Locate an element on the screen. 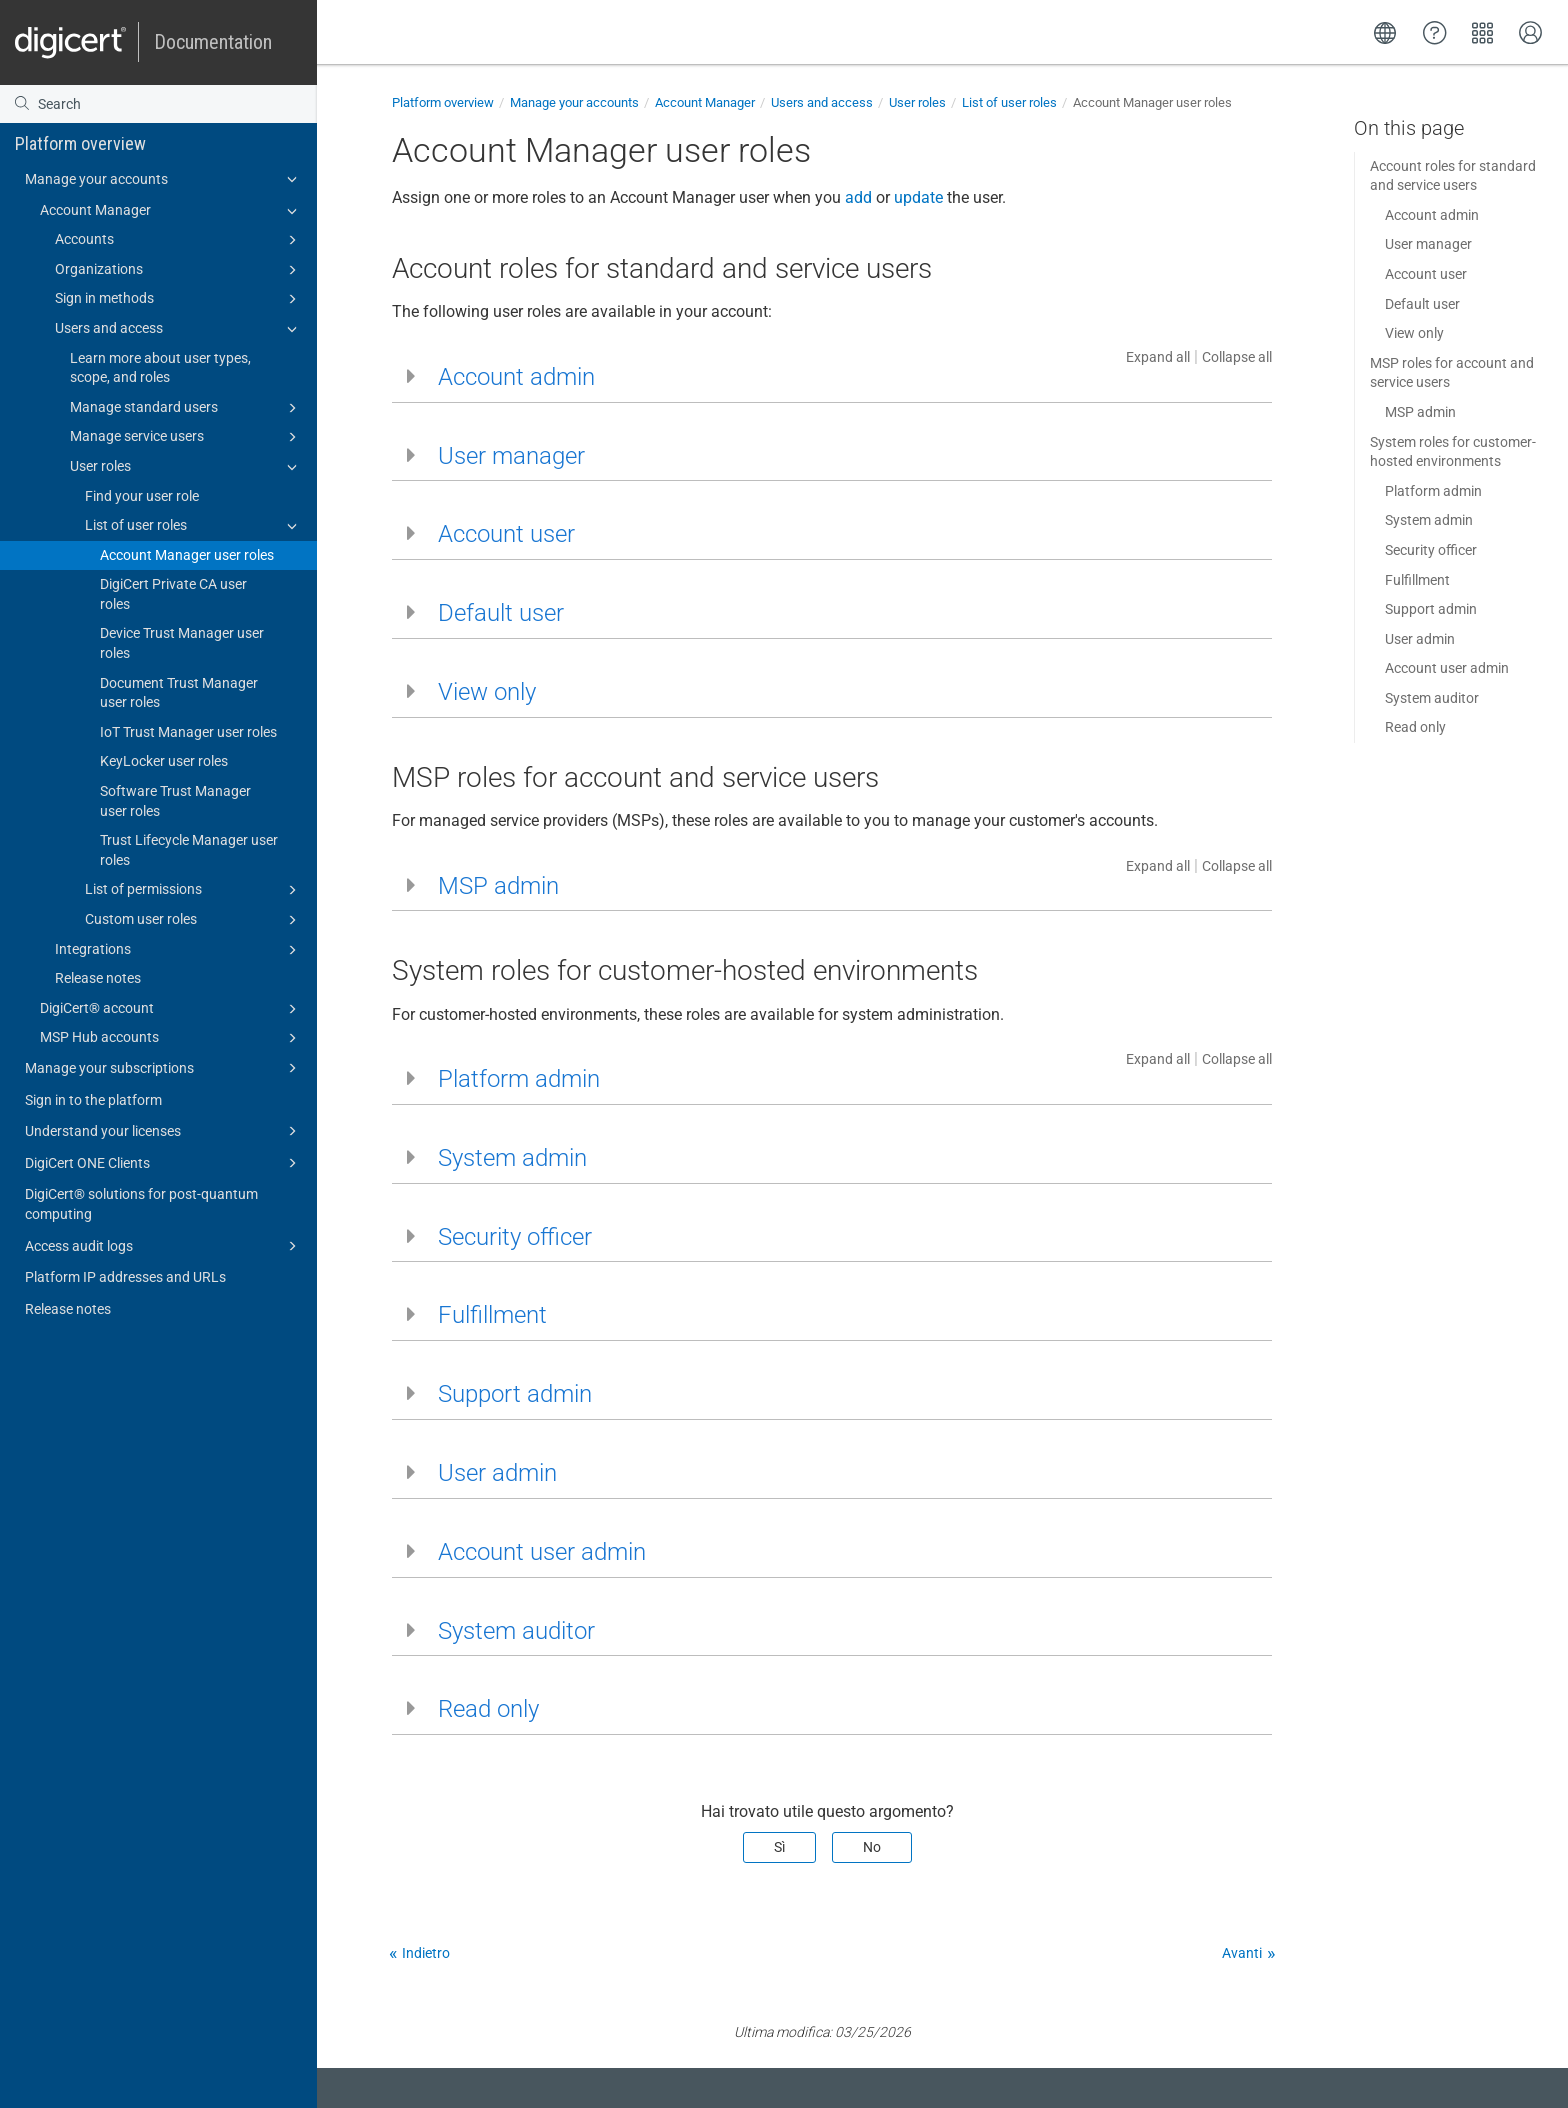 The height and width of the screenshot is (2108, 1568). MSP roles for account and service users is located at coordinates (1452, 373).